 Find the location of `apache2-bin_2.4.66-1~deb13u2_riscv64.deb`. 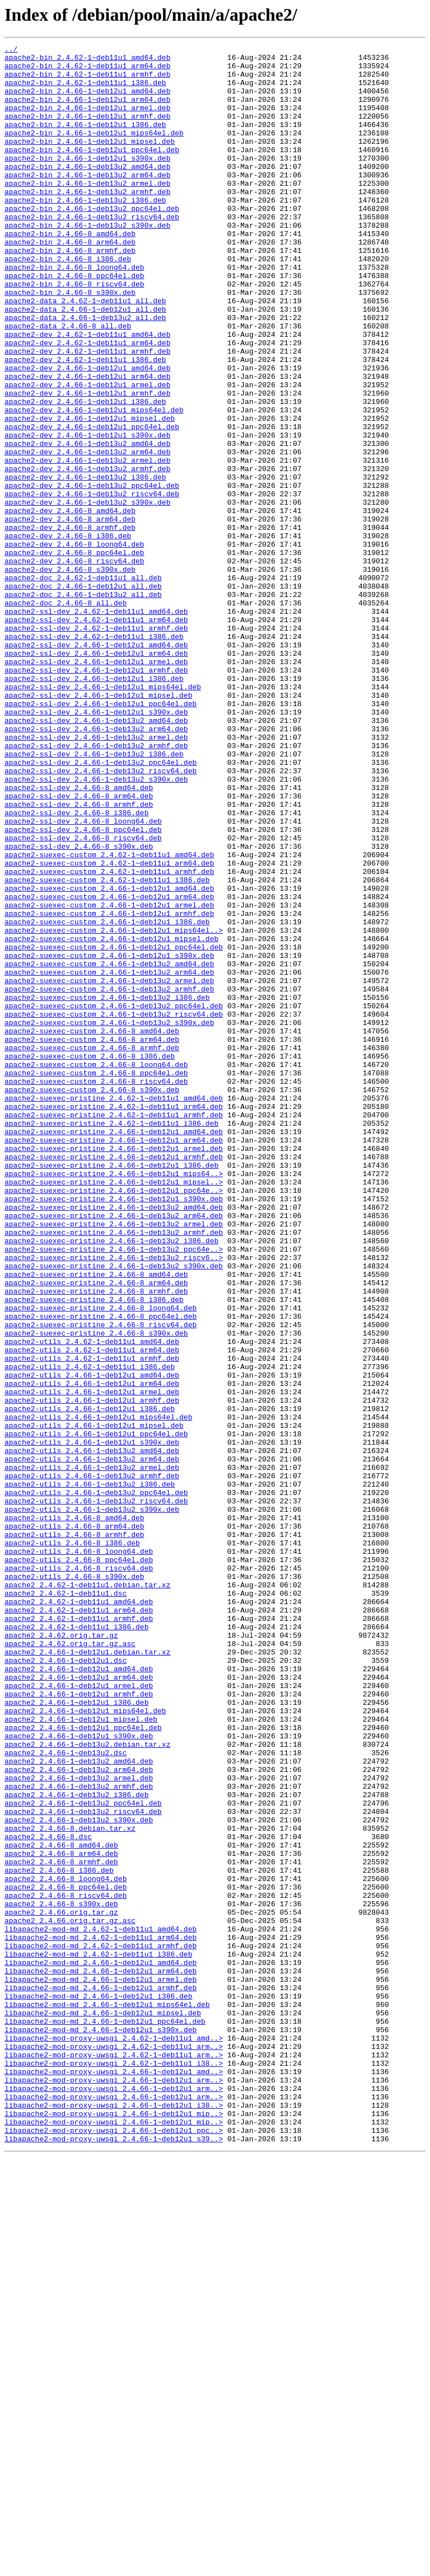

apache2-bin_2.4.66-1~deb13u2_riscv64.deb is located at coordinates (91, 252).